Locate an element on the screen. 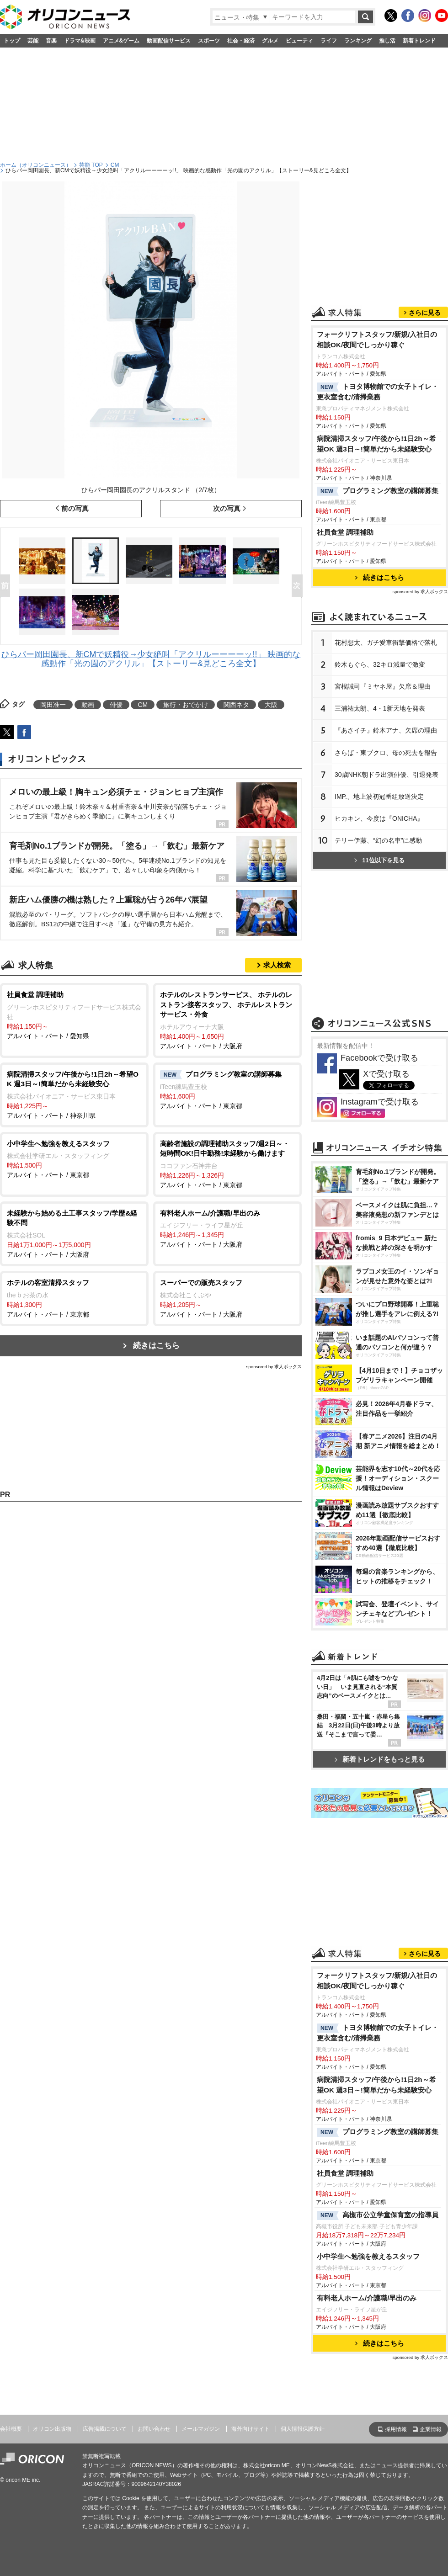  アルバイト・パート / 大阪府 is located at coordinates (227, 1020).